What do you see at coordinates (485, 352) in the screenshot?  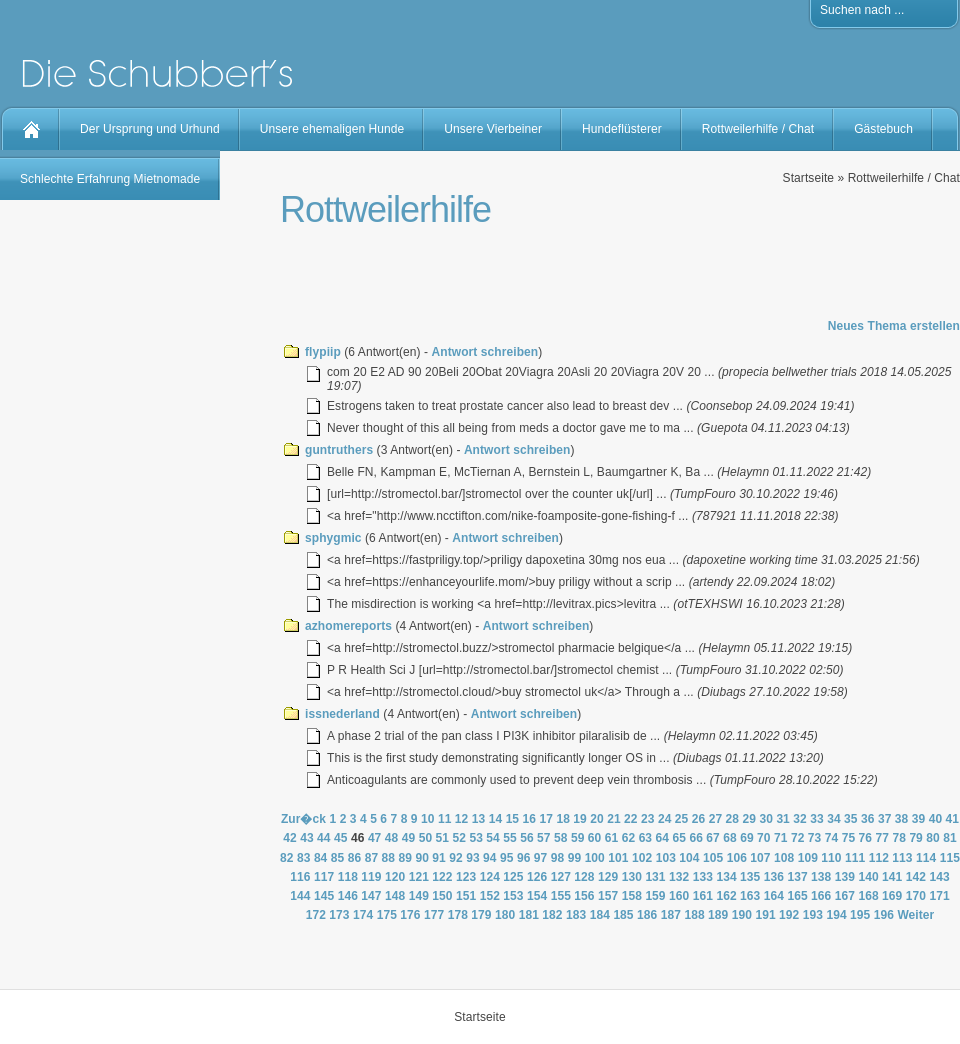 I see `Antwort schreiben` at bounding box center [485, 352].